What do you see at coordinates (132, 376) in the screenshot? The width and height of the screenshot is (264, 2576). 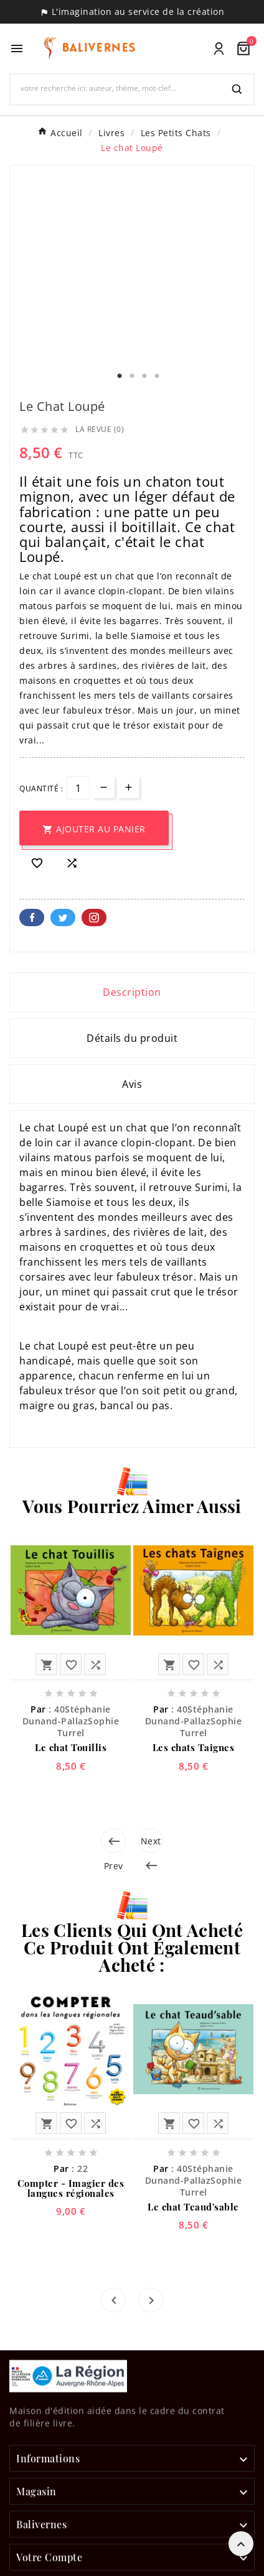 I see `2 [tab]` at bounding box center [132, 376].